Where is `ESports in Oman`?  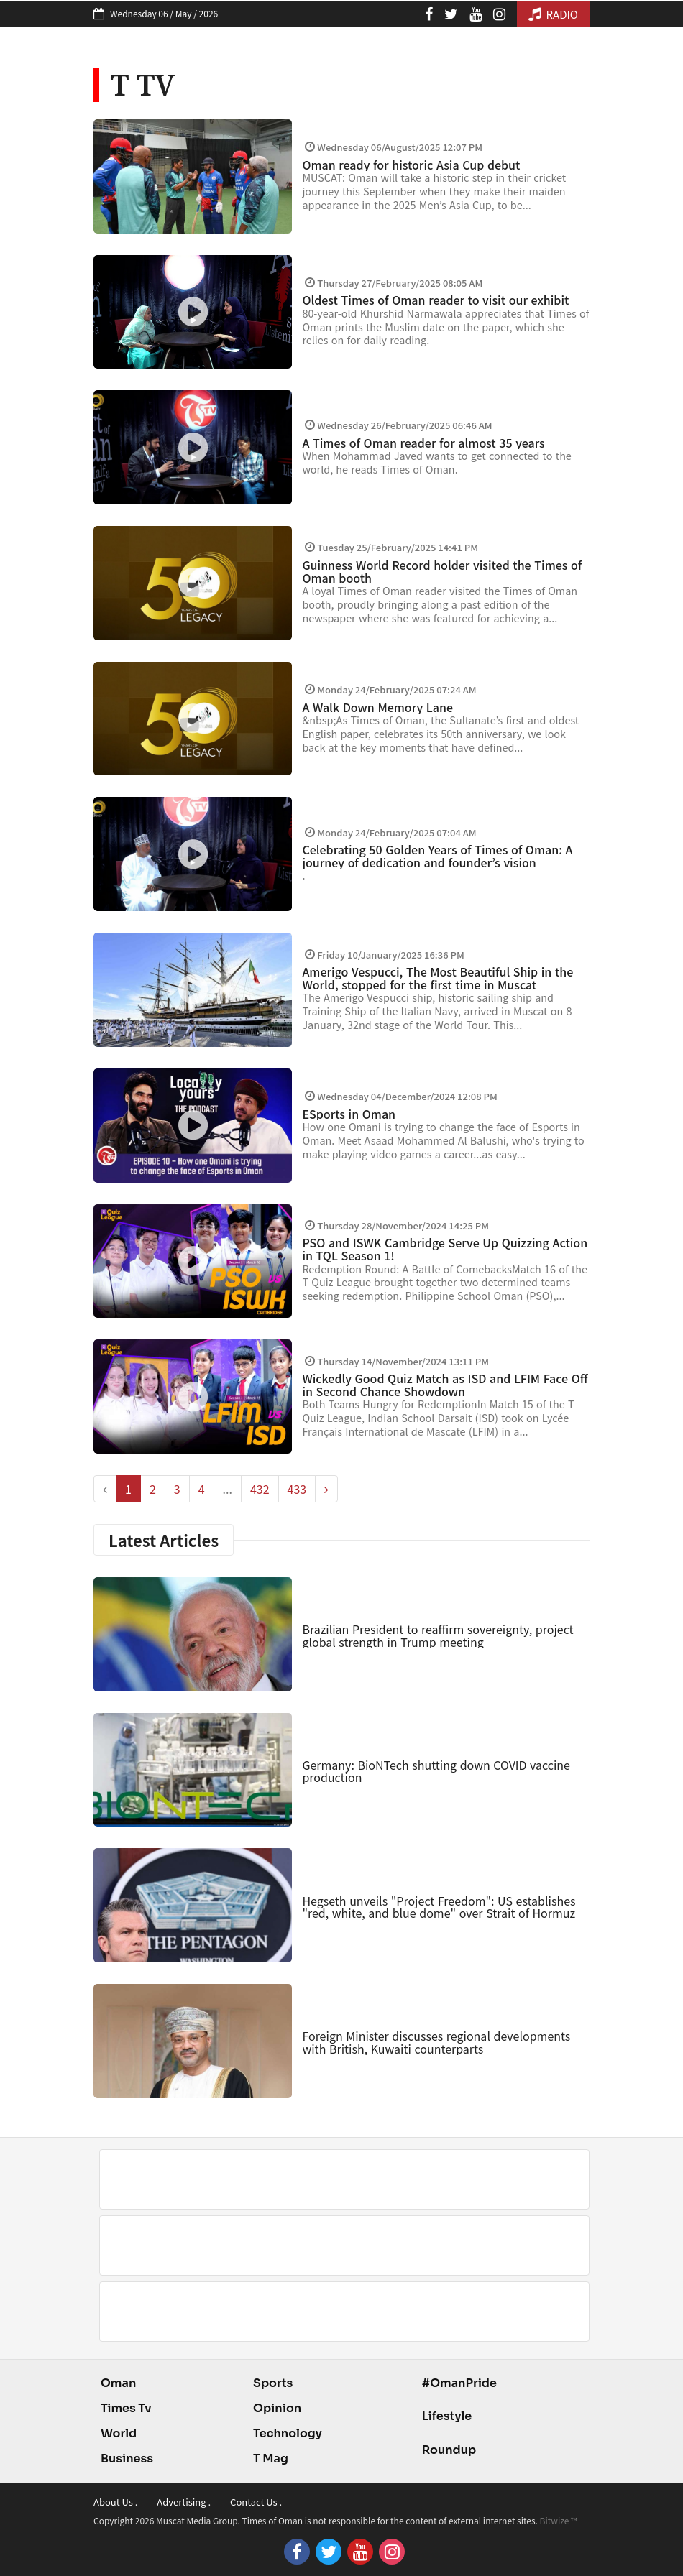 ESports in Oman is located at coordinates (348, 1113).